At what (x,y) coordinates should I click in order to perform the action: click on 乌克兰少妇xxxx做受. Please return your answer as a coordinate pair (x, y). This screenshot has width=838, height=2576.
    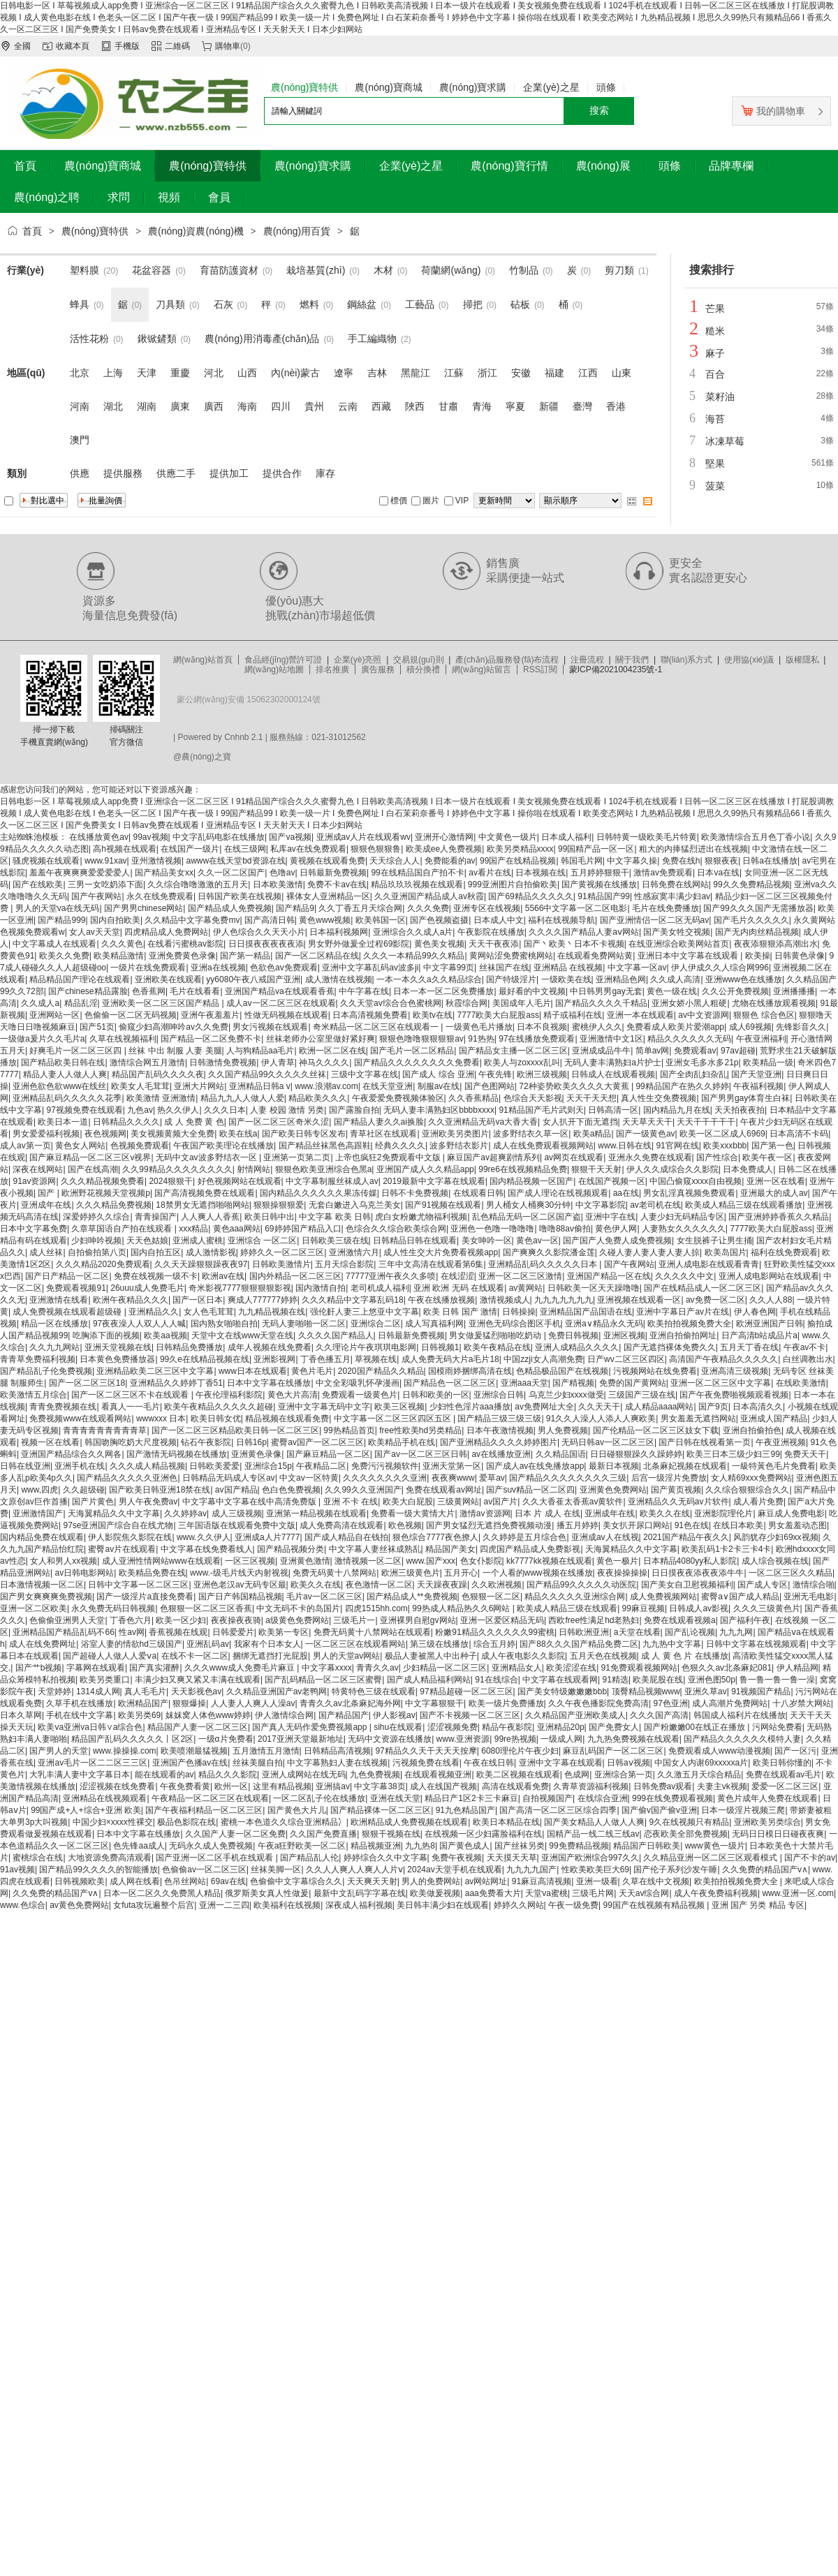
    Looking at the image, I should click on (566, 1395).